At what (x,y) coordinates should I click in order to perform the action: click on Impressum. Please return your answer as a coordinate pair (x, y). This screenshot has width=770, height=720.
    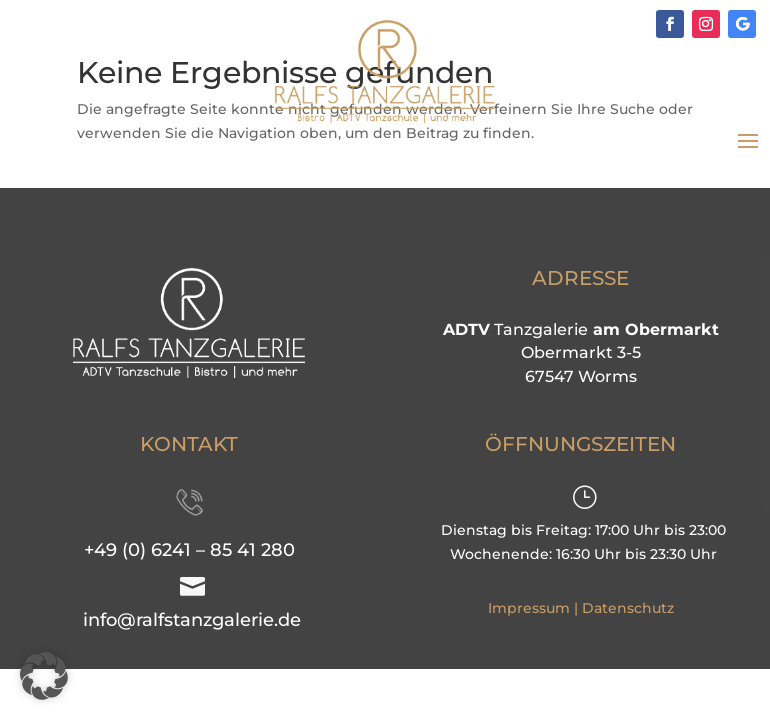
    Looking at the image, I should click on (529, 608).